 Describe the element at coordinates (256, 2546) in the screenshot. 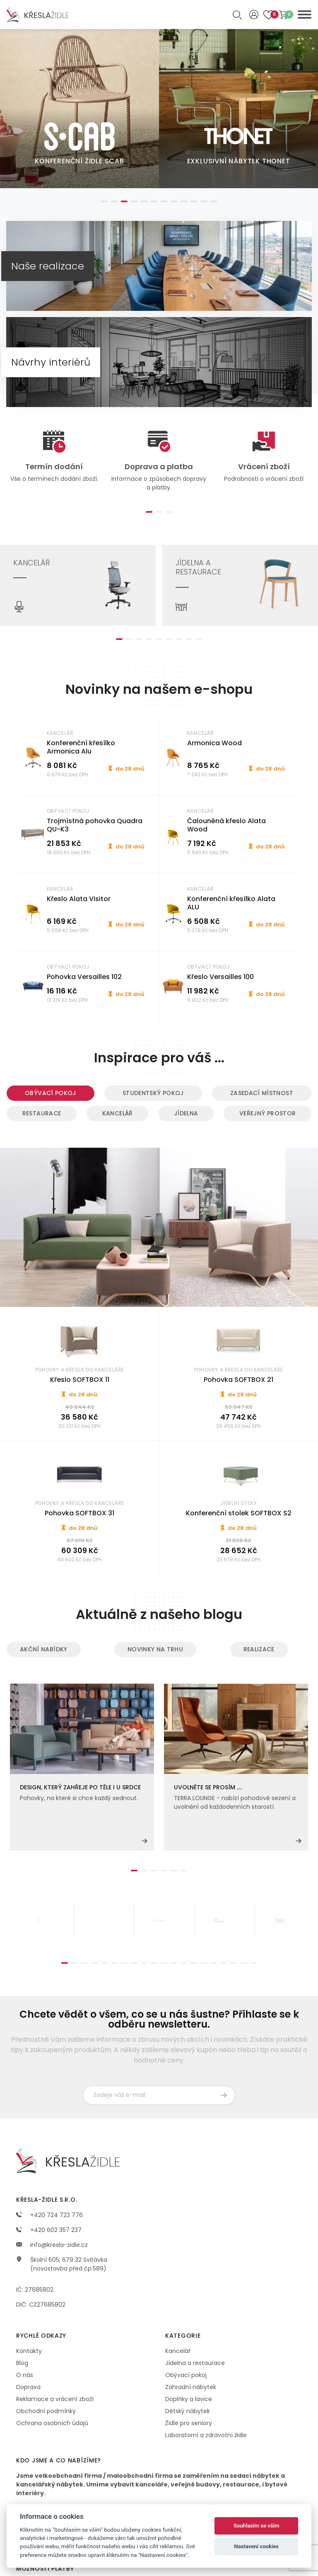

I see `Nastavení cookies` at that location.